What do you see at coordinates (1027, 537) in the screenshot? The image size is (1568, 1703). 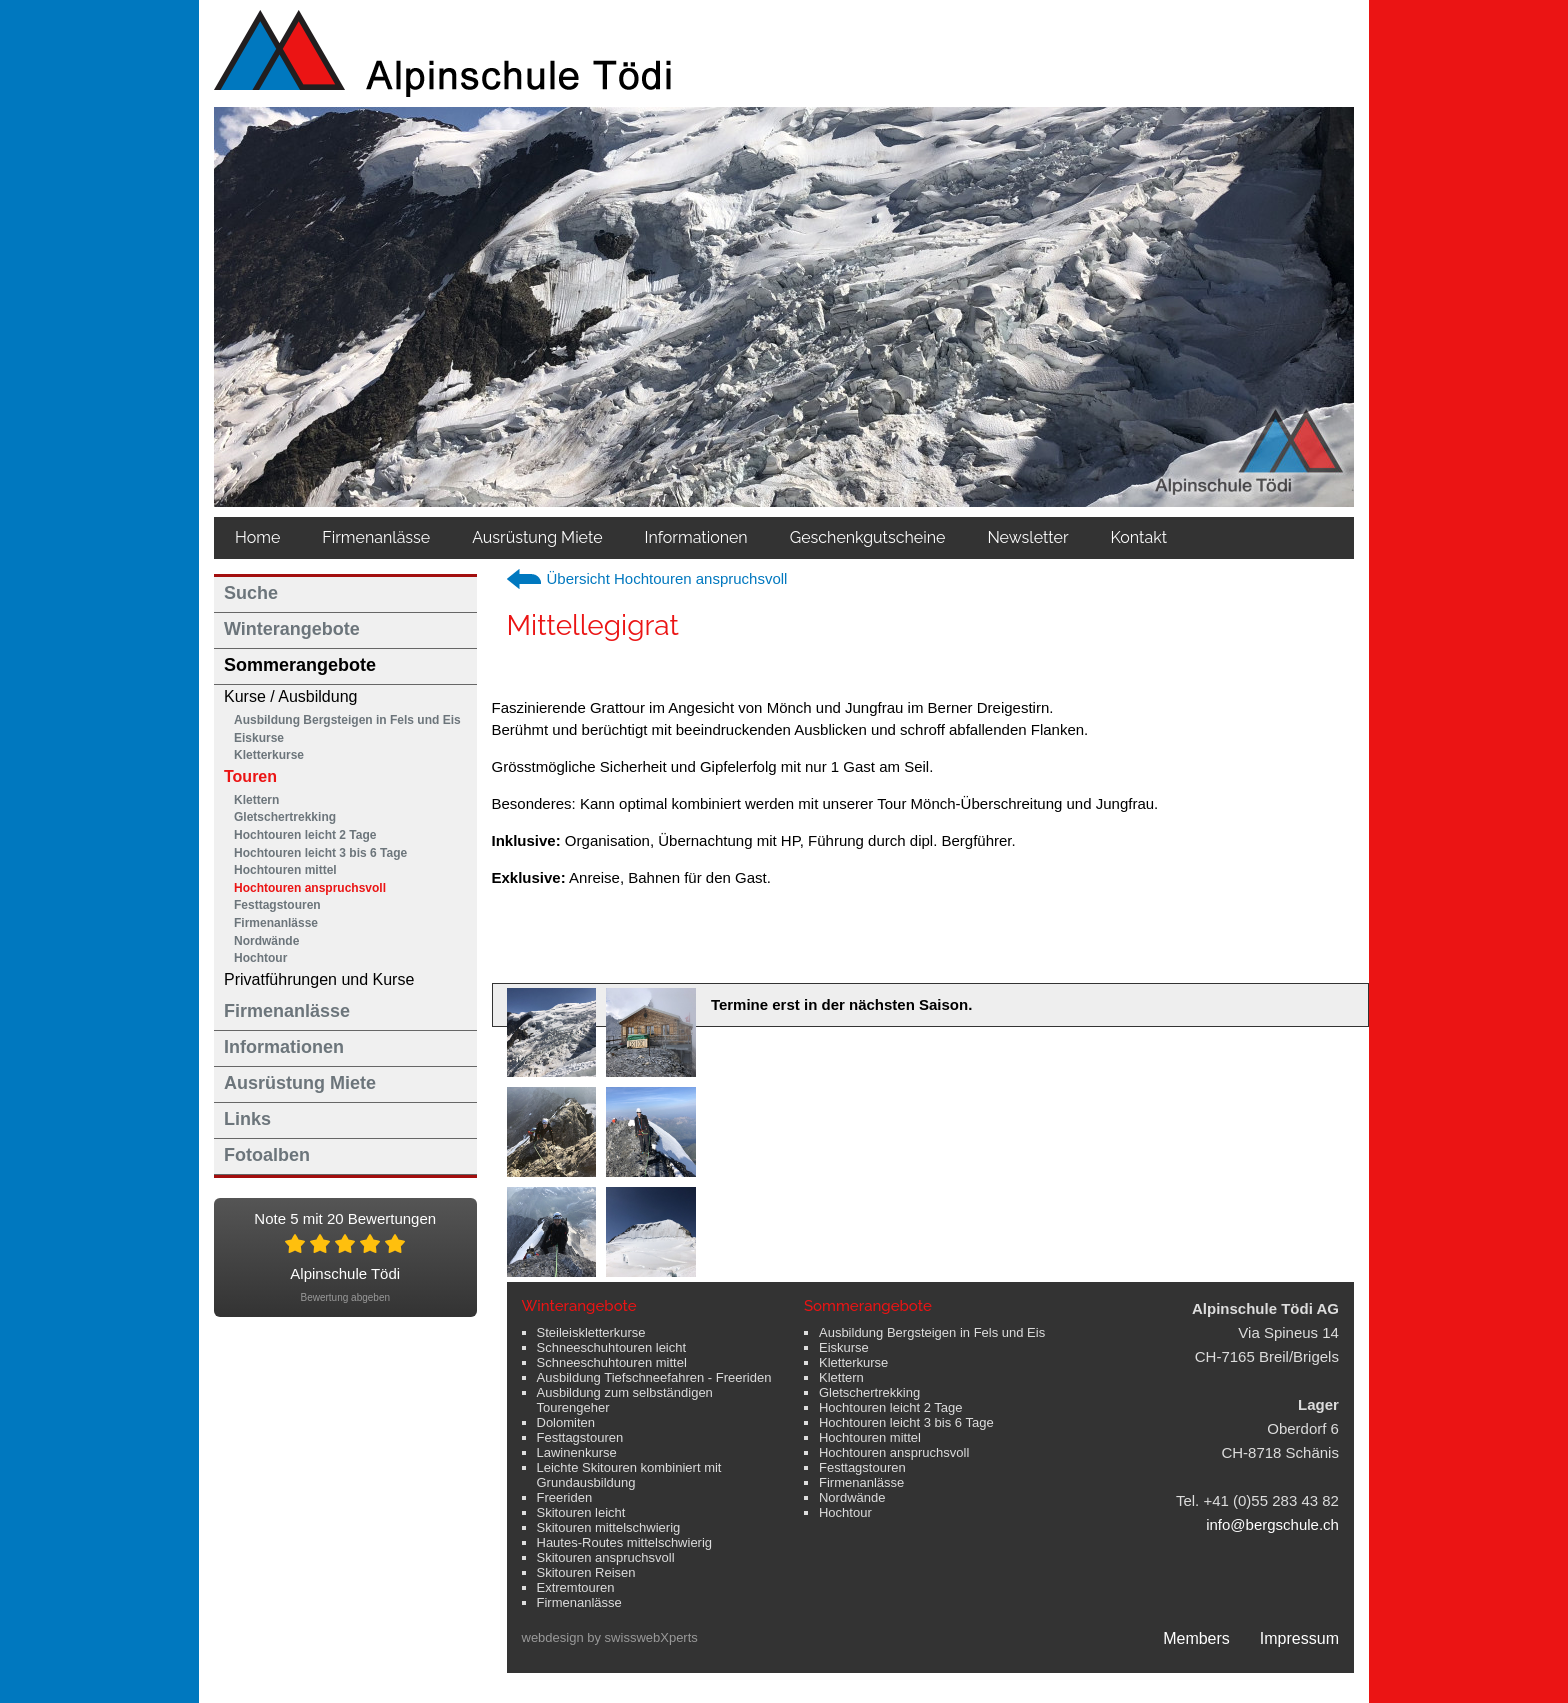 I see `Newsletter` at bounding box center [1027, 537].